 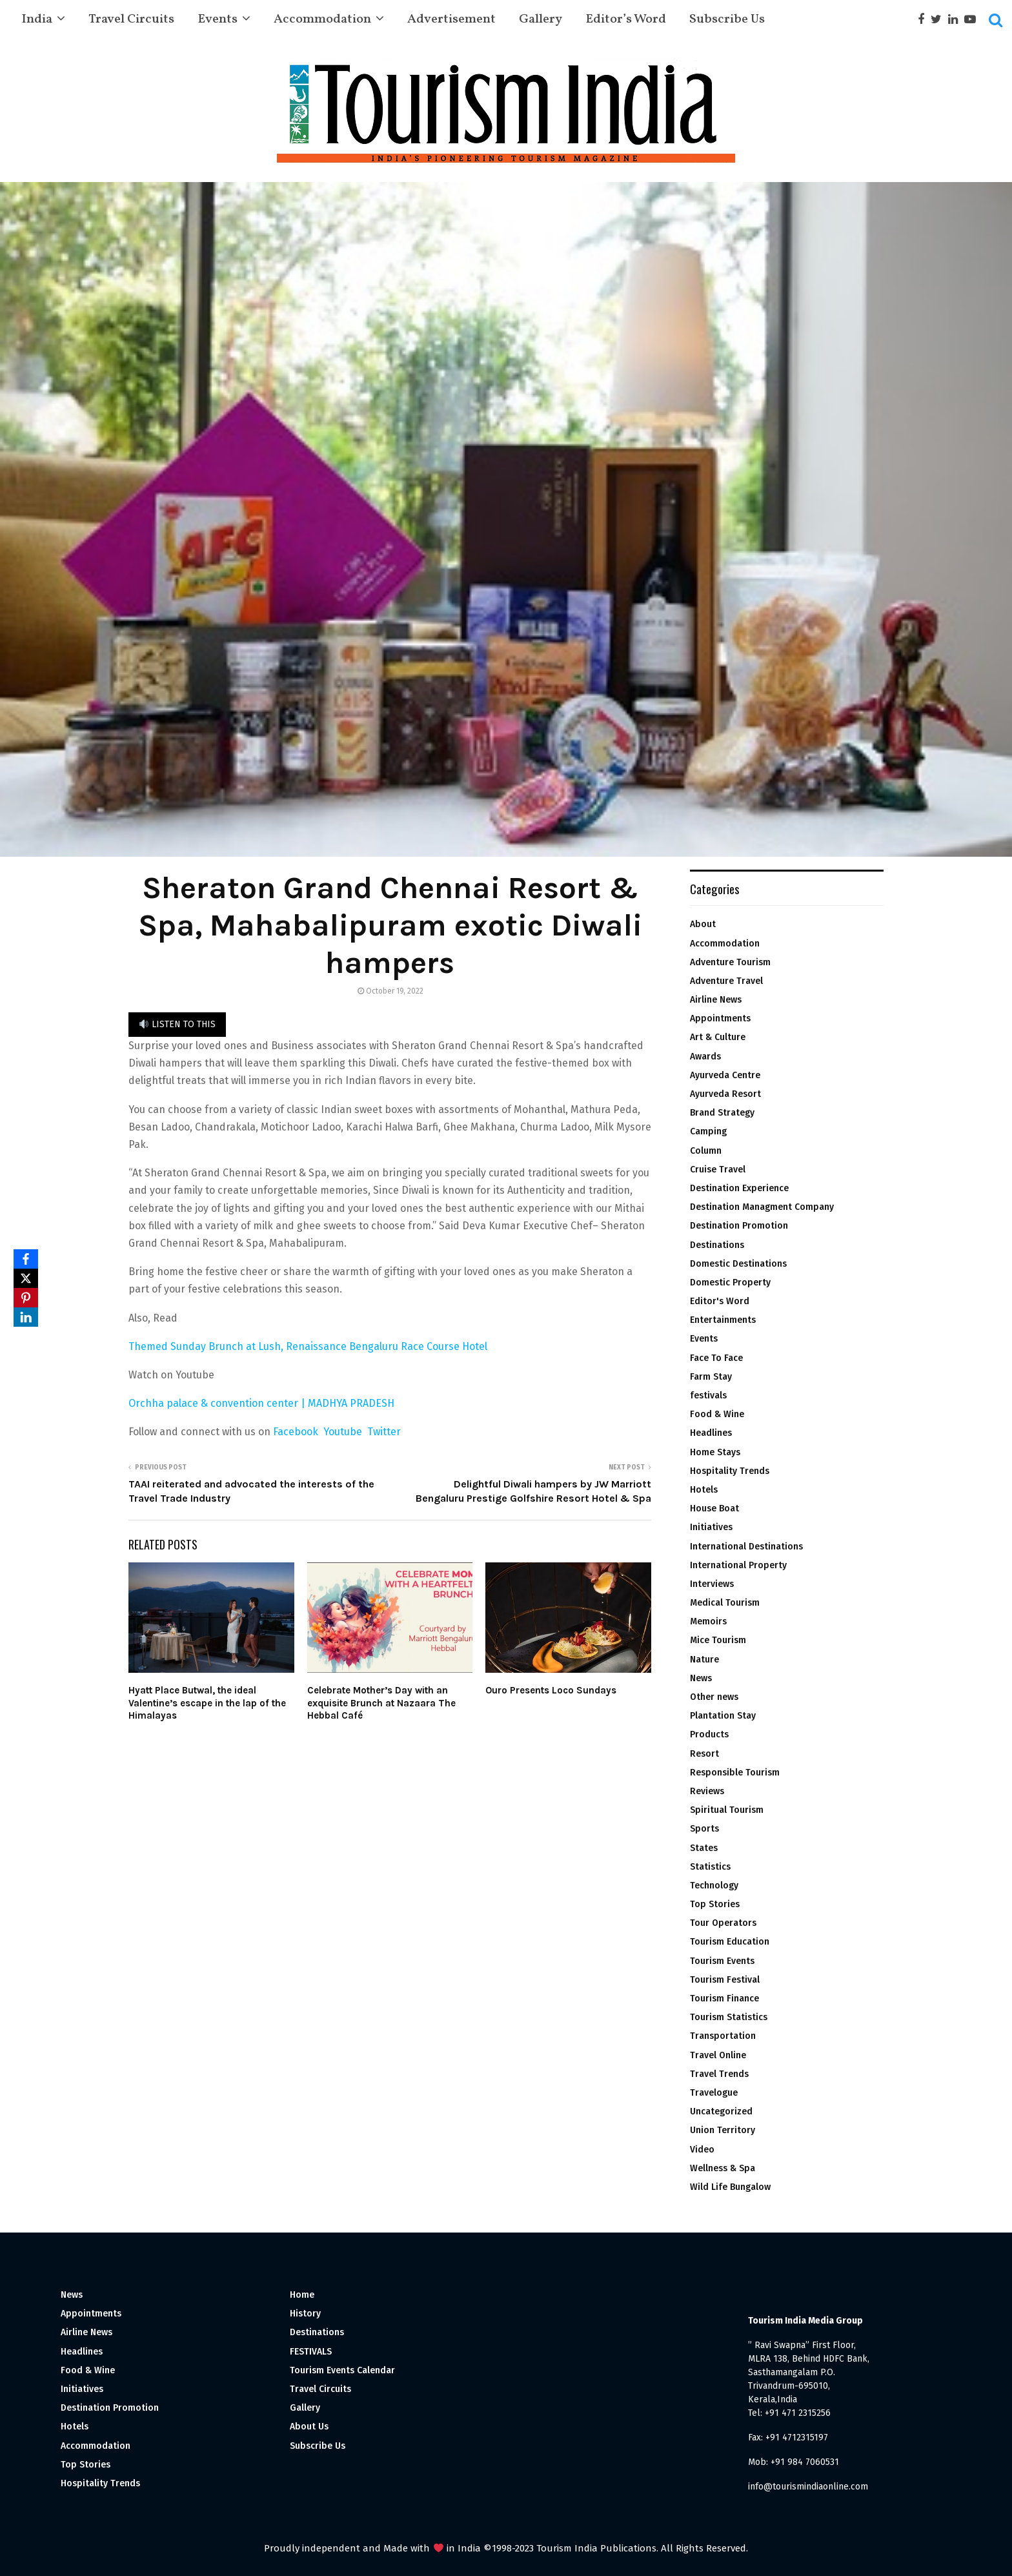 I want to click on Hotels, so click(x=704, y=1489).